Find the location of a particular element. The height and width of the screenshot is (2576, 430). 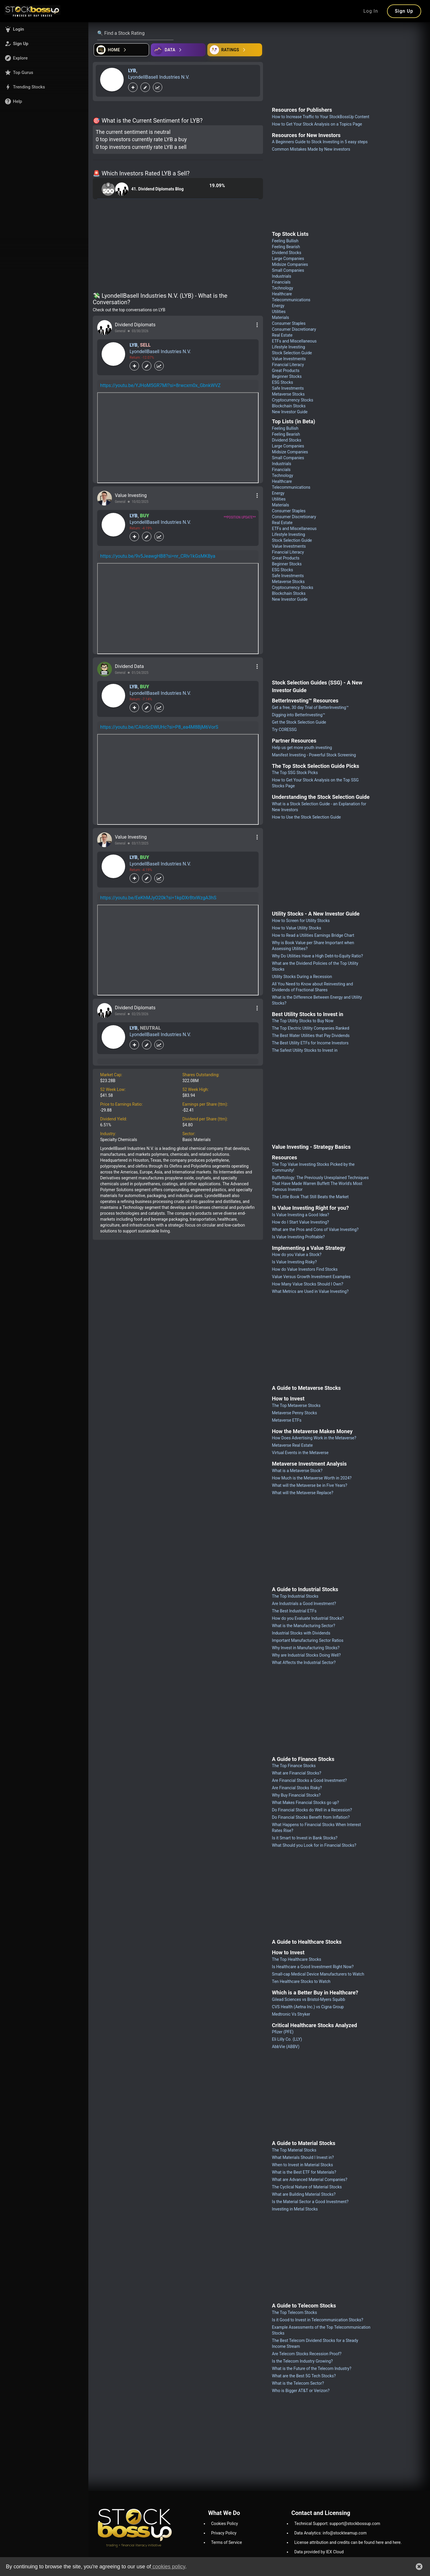

How do Value Investors Find Stocks is located at coordinates (305, 1269).